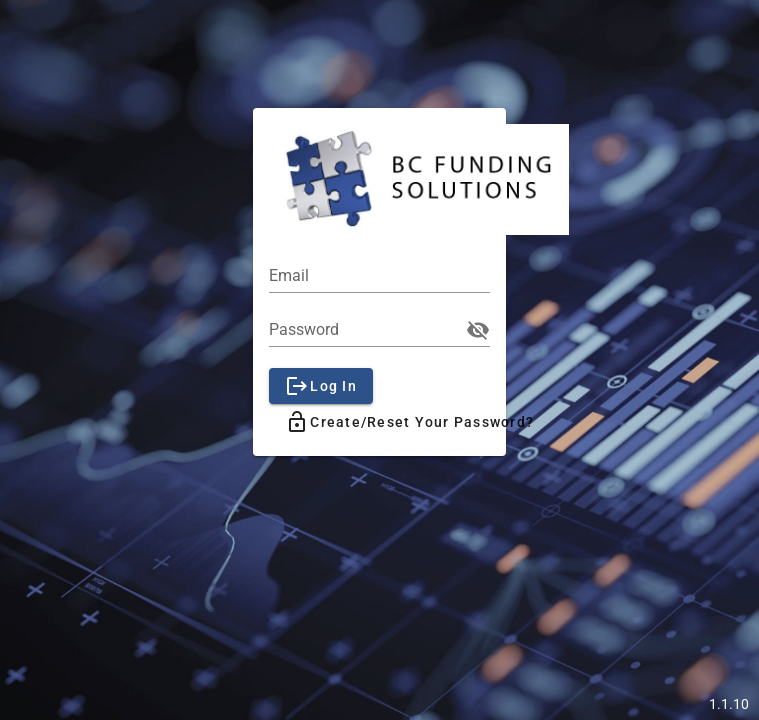 The width and height of the screenshot is (759, 720). Describe the element at coordinates (478, 330) in the screenshot. I see `visibility_off [append icon]` at that location.